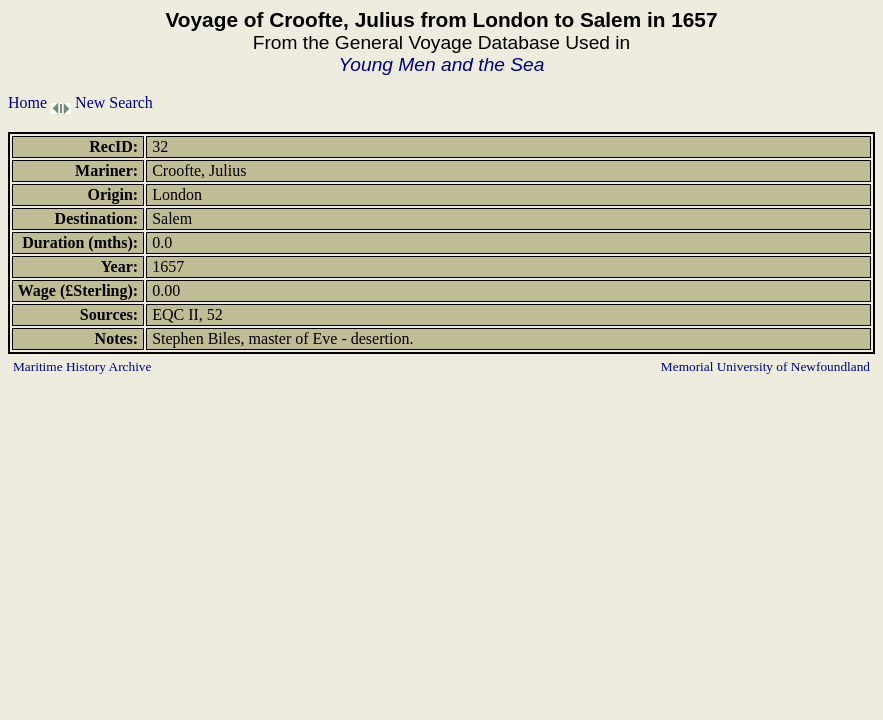  What do you see at coordinates (765, 366) in the screenshot?
I see `Memorial University of Newfoundland` at bounding box center [765, 366].